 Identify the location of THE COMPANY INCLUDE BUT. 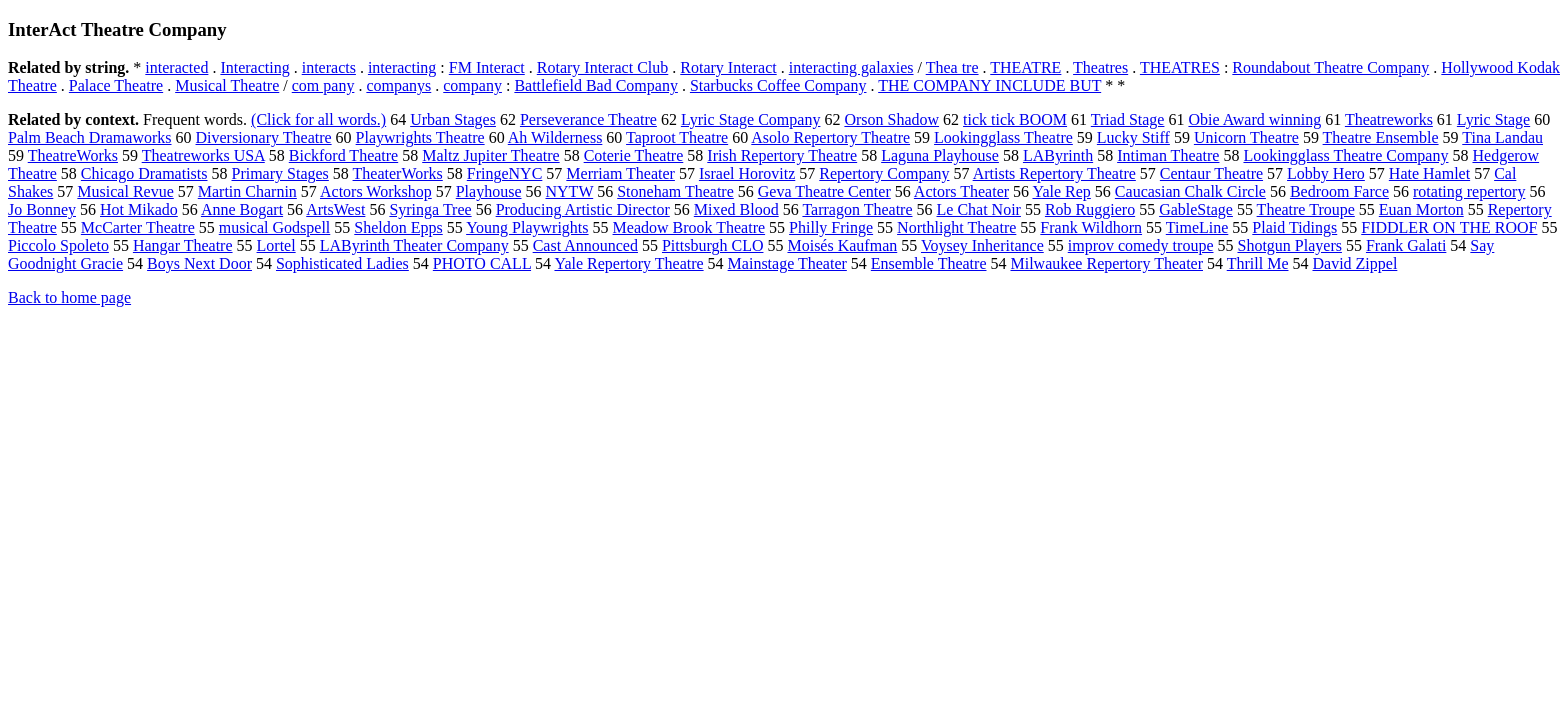
(989, 85).